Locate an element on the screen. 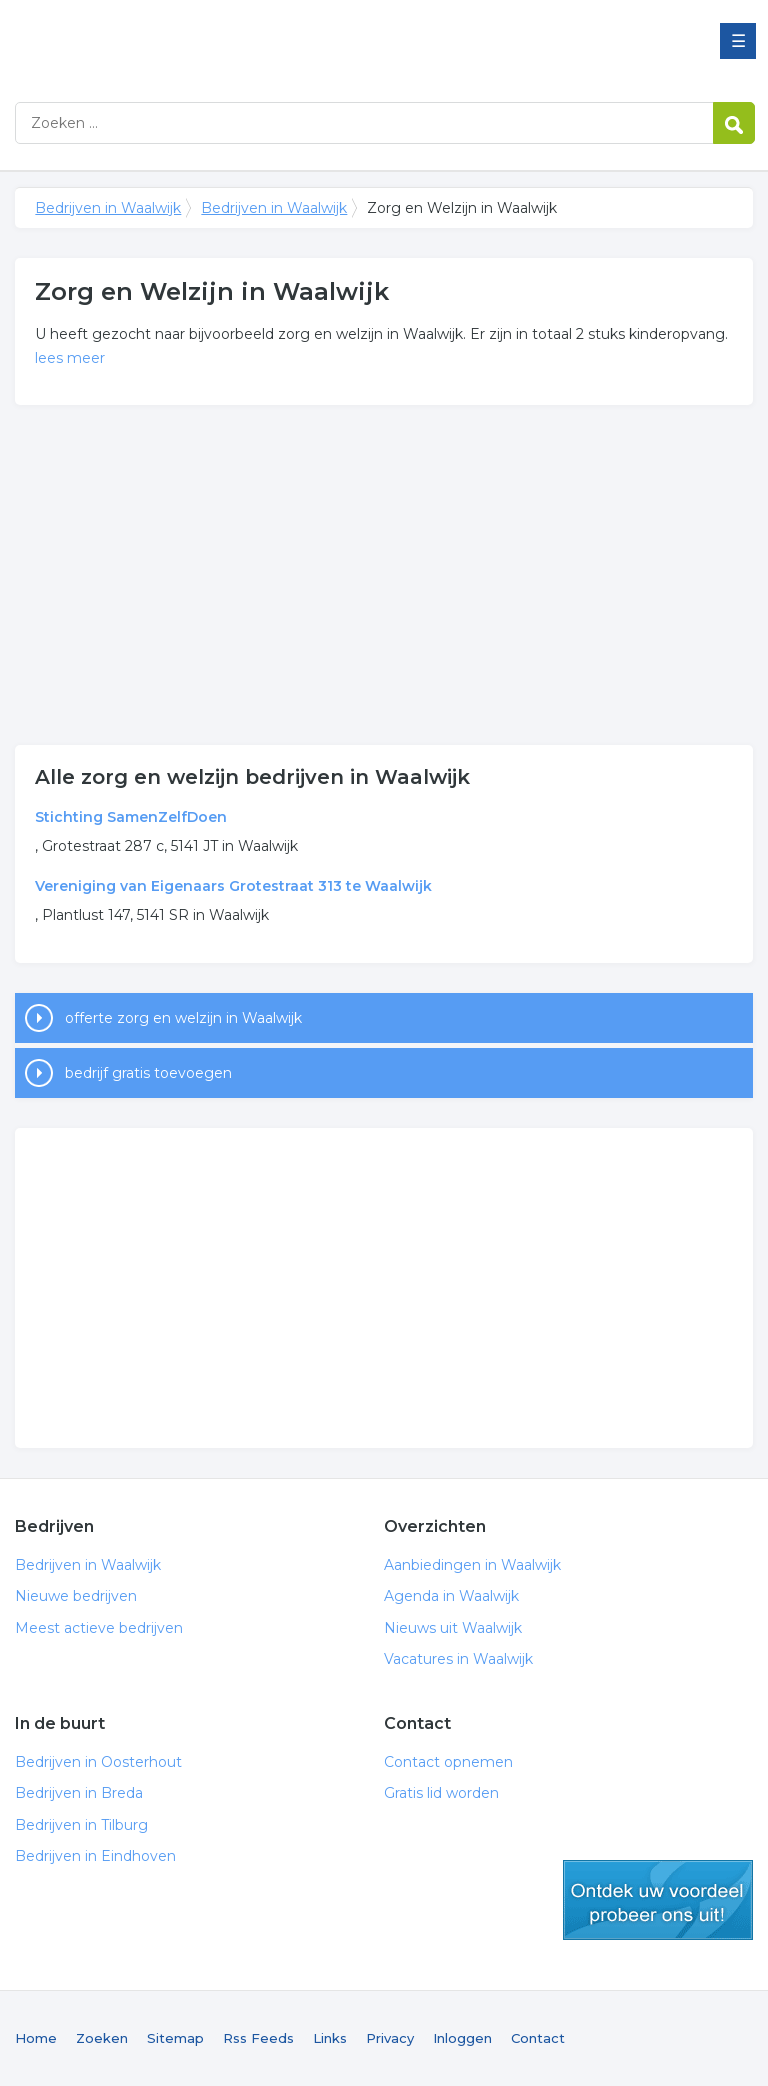 This screenshot has width=768, height=2086. Meest actieve bedrijven is located at coordinates (99, 1628).